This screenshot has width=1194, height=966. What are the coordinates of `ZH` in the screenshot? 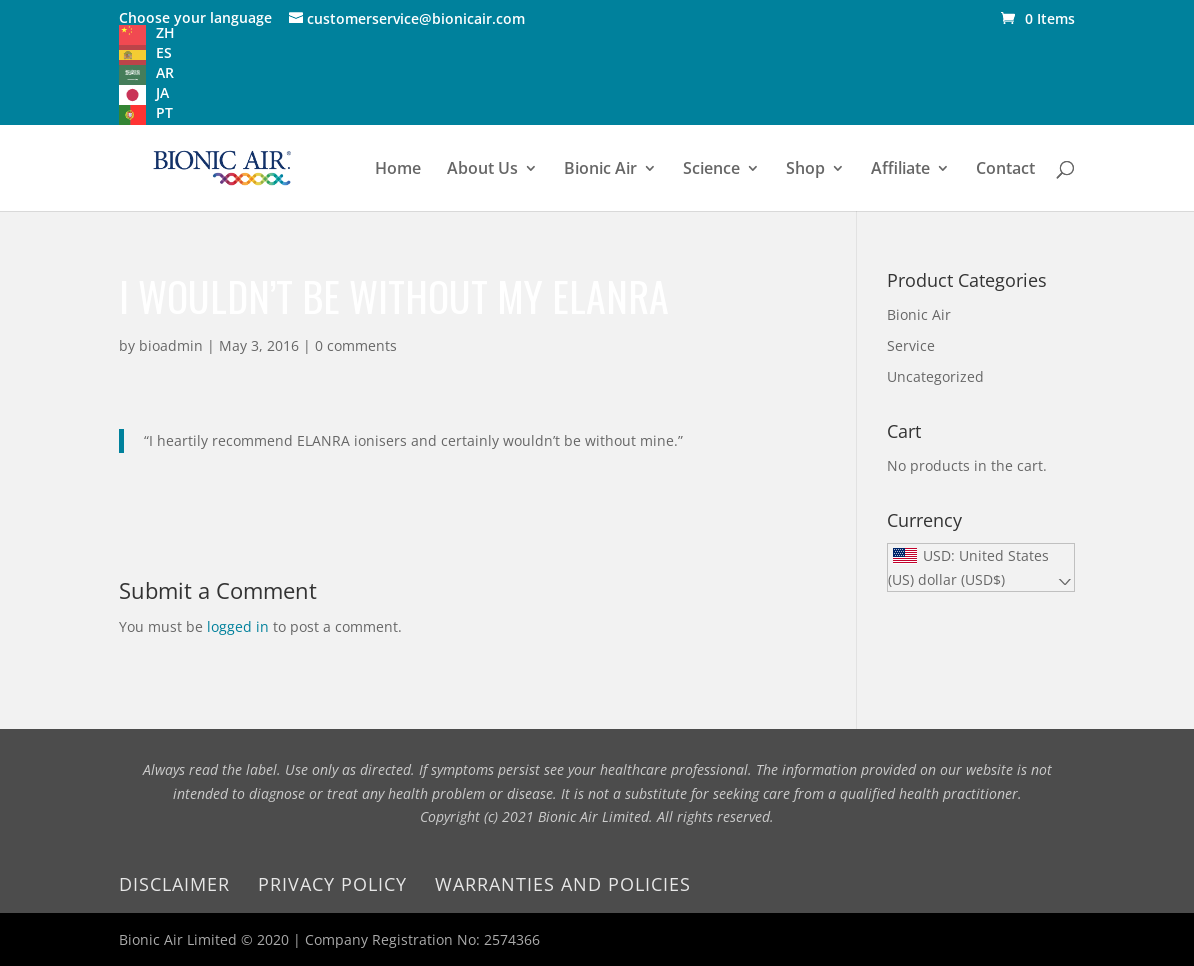 It's located at (165, 32).